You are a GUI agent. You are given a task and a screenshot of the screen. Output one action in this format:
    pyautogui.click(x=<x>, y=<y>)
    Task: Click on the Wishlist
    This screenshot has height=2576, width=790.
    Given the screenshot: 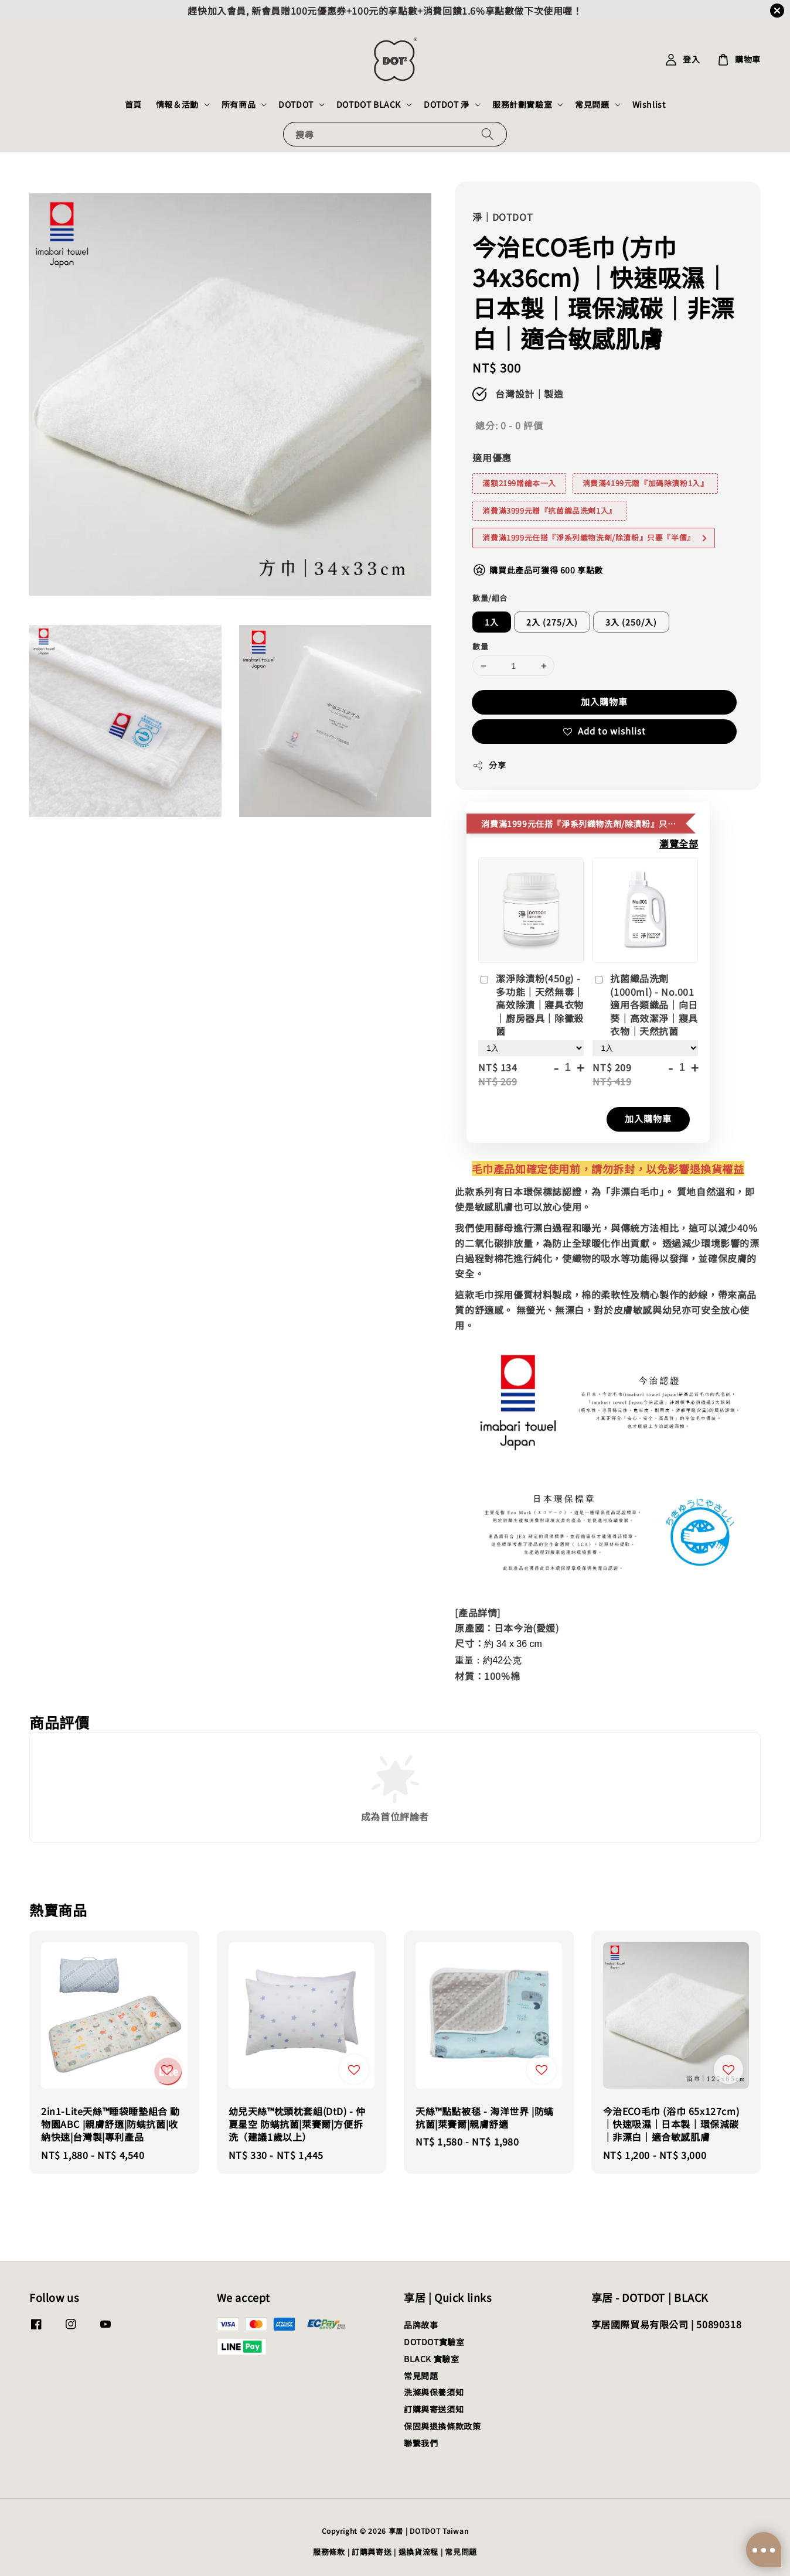 What is the action you would take?
    pyautogui.click(x=649, y=104)
    